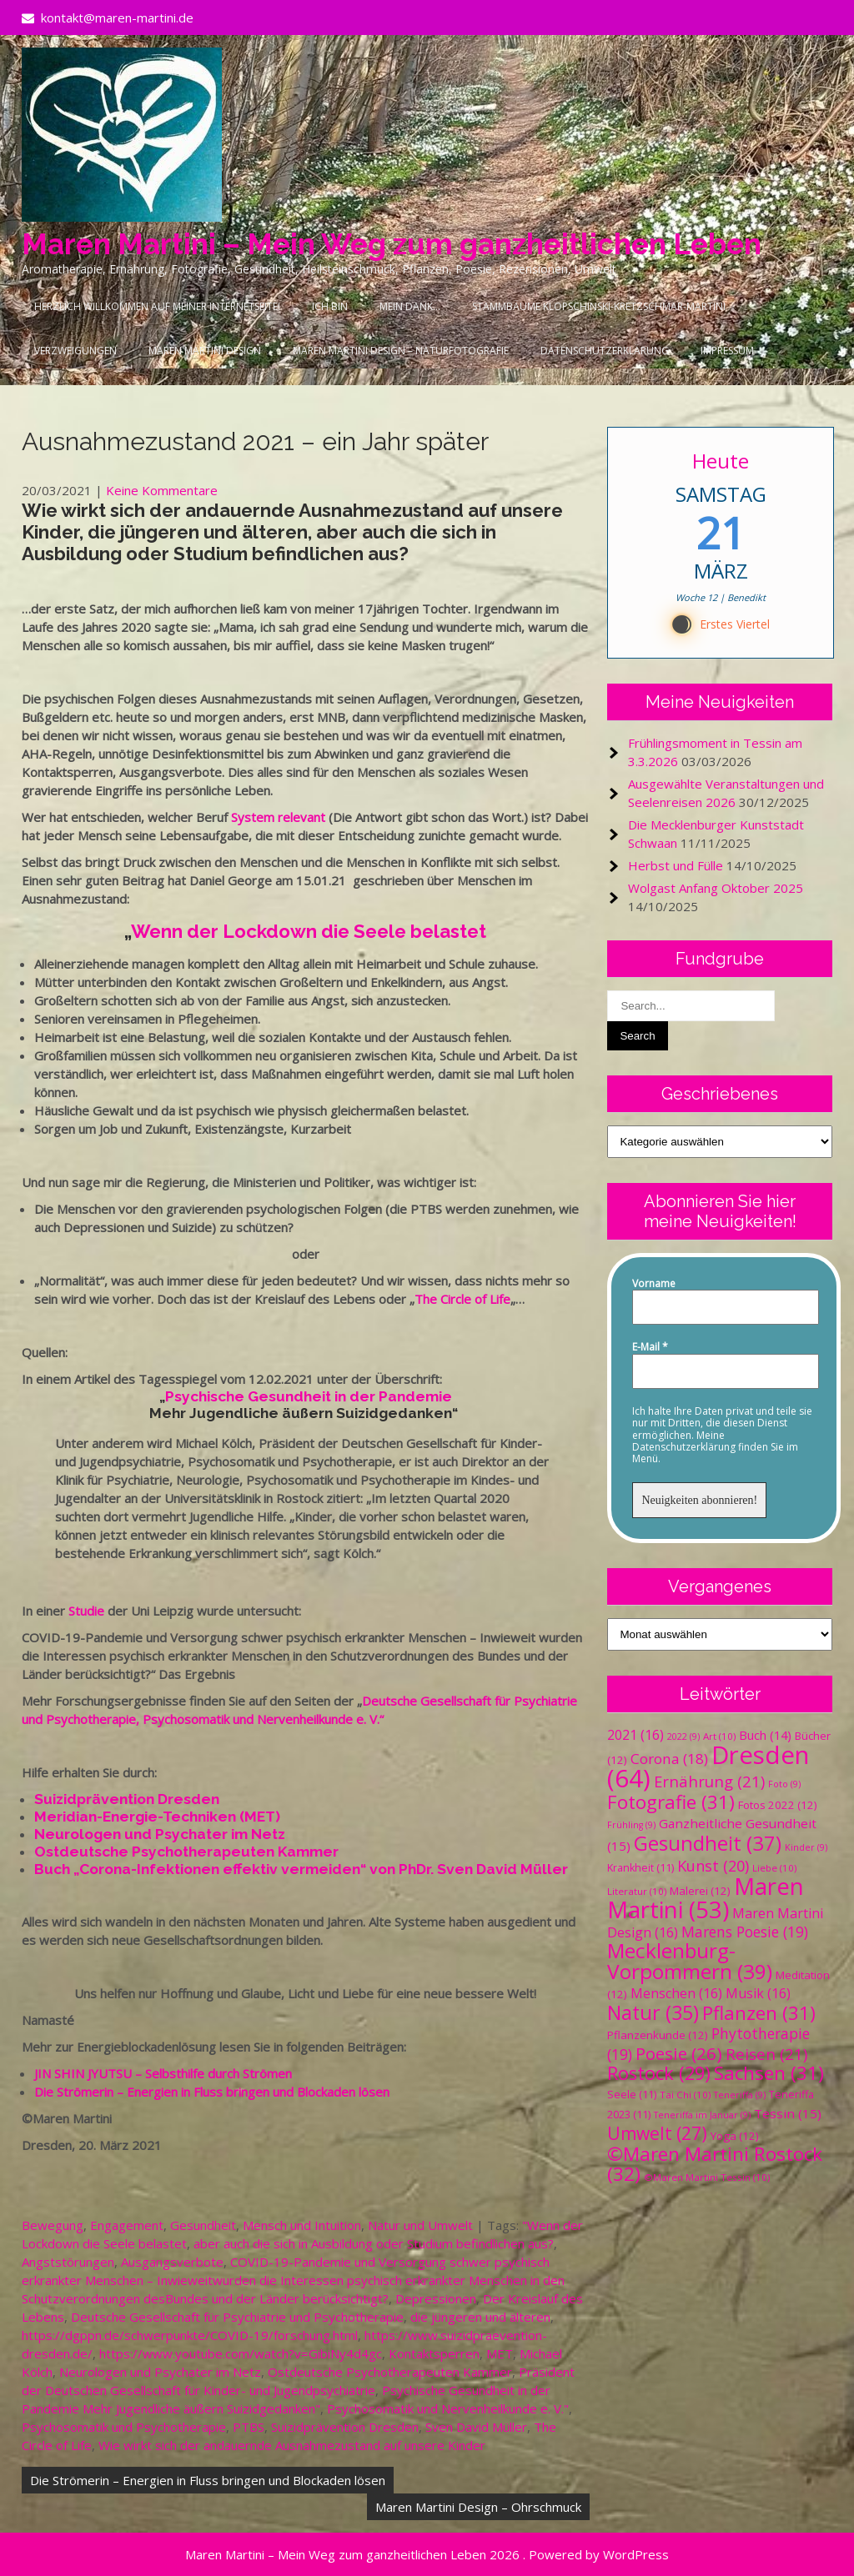 Image resolution: width=854 pixels, height=2576 pixels. I want to click on Teneriffa im Januar [Teneriffa im Januar (9 Einträge)], so click(702, 2115).